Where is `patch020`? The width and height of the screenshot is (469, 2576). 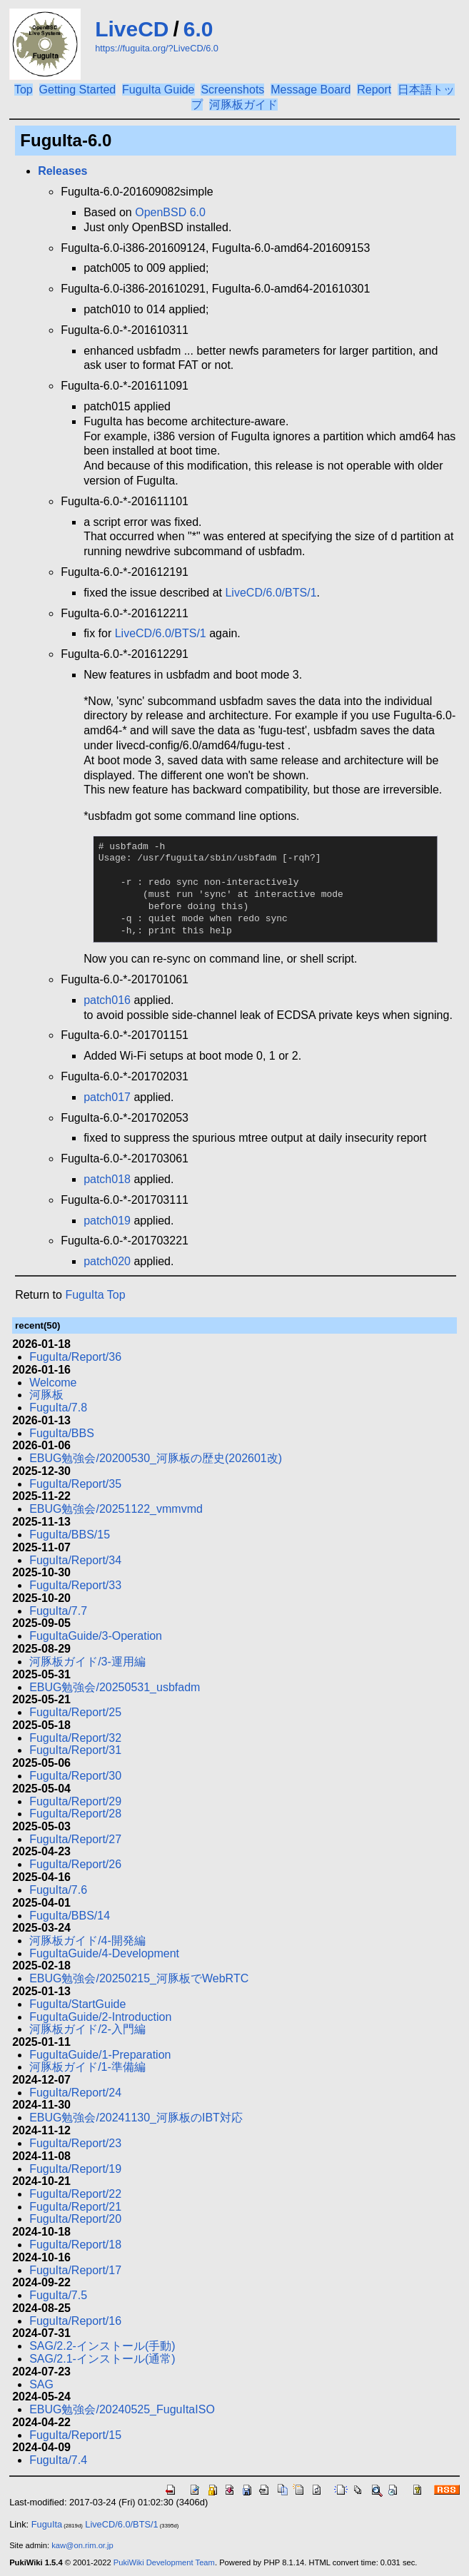 patch020 is located at coordinates (107, 1261).